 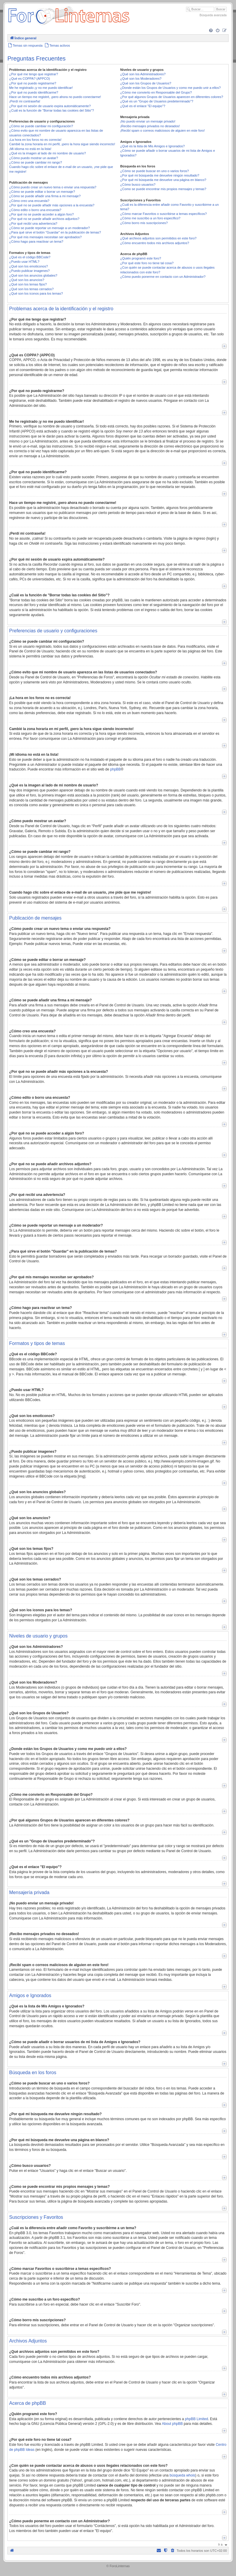 What do you see at coordinates (41, 214) in the screenshot?
I see `¿Por qué no se puede acceder a algún foro?` at bounding box center [41, 214].